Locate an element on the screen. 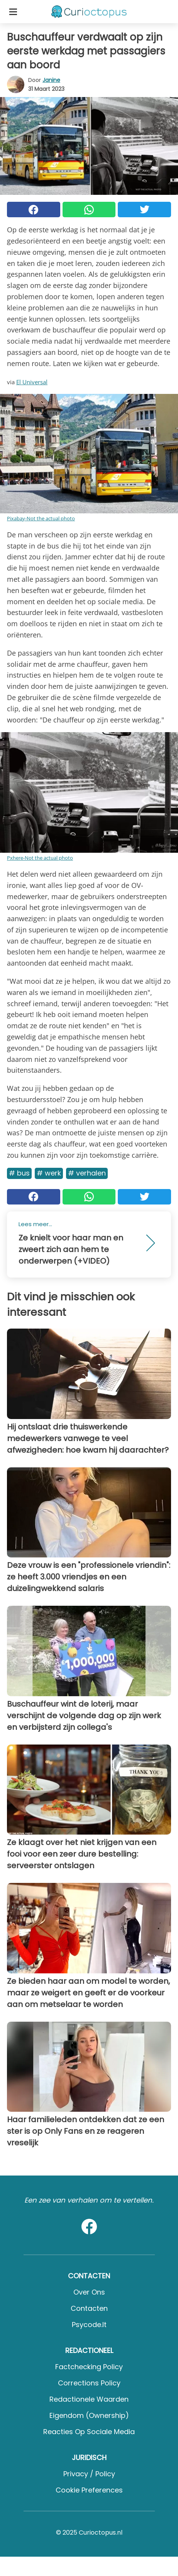  Janine is located at coordinates (51, 80).